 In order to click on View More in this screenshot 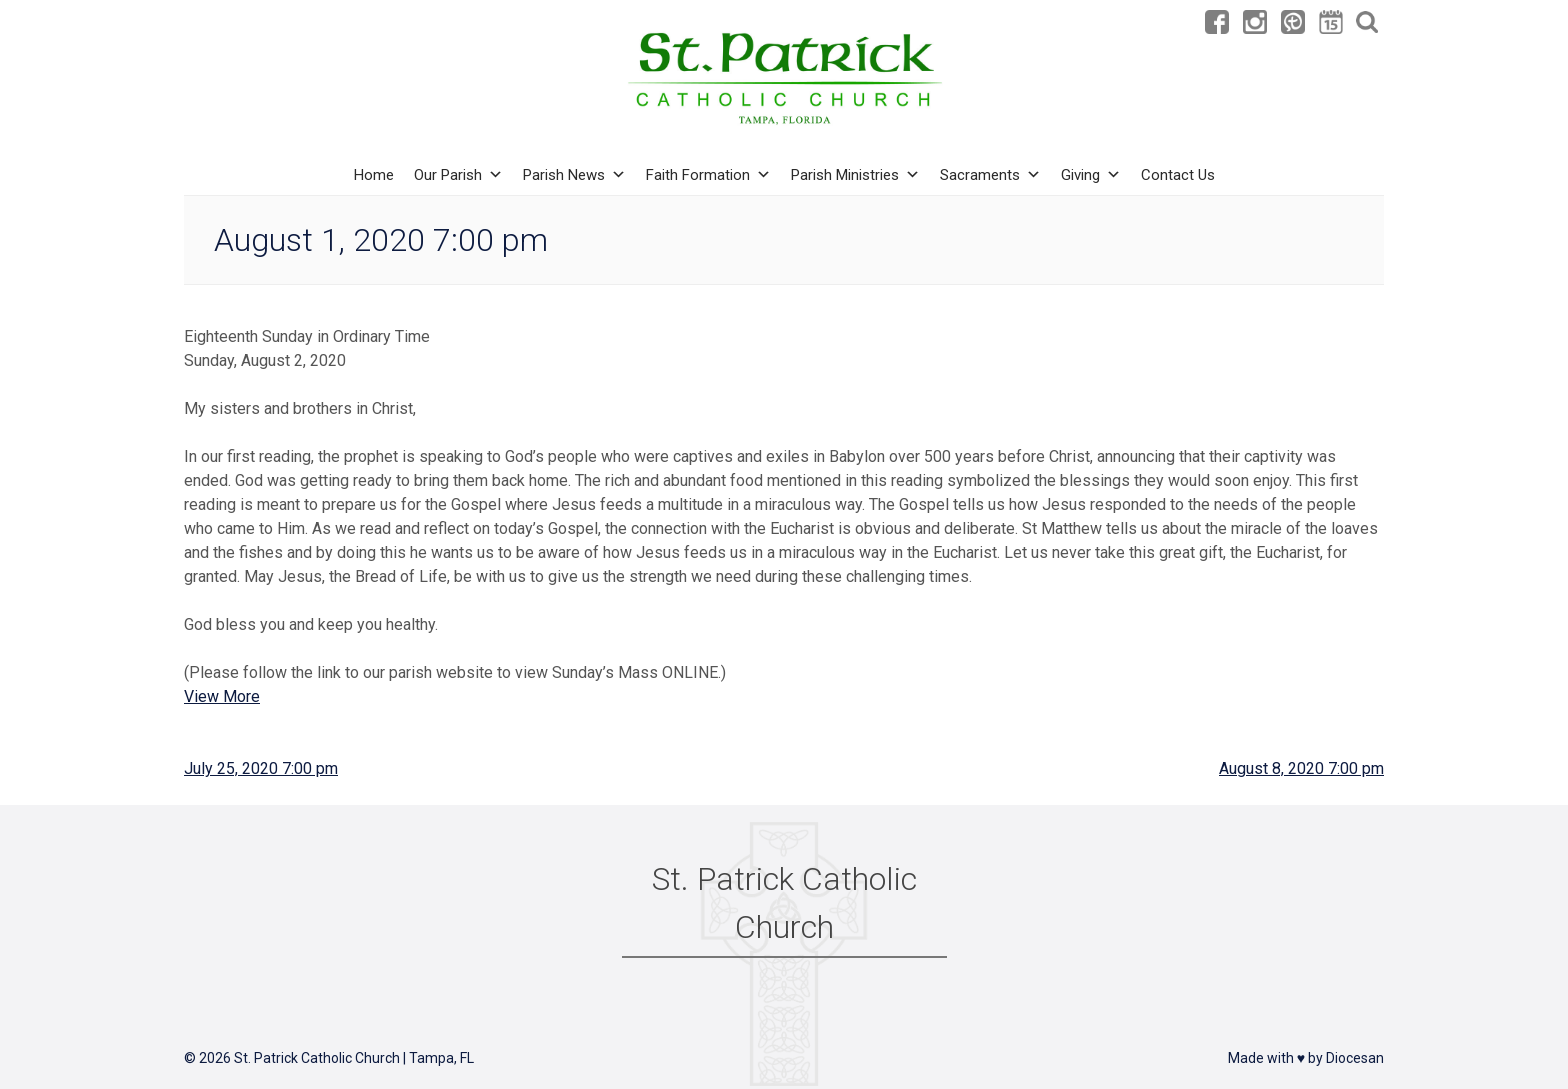, I will do `click(222, 696)`.